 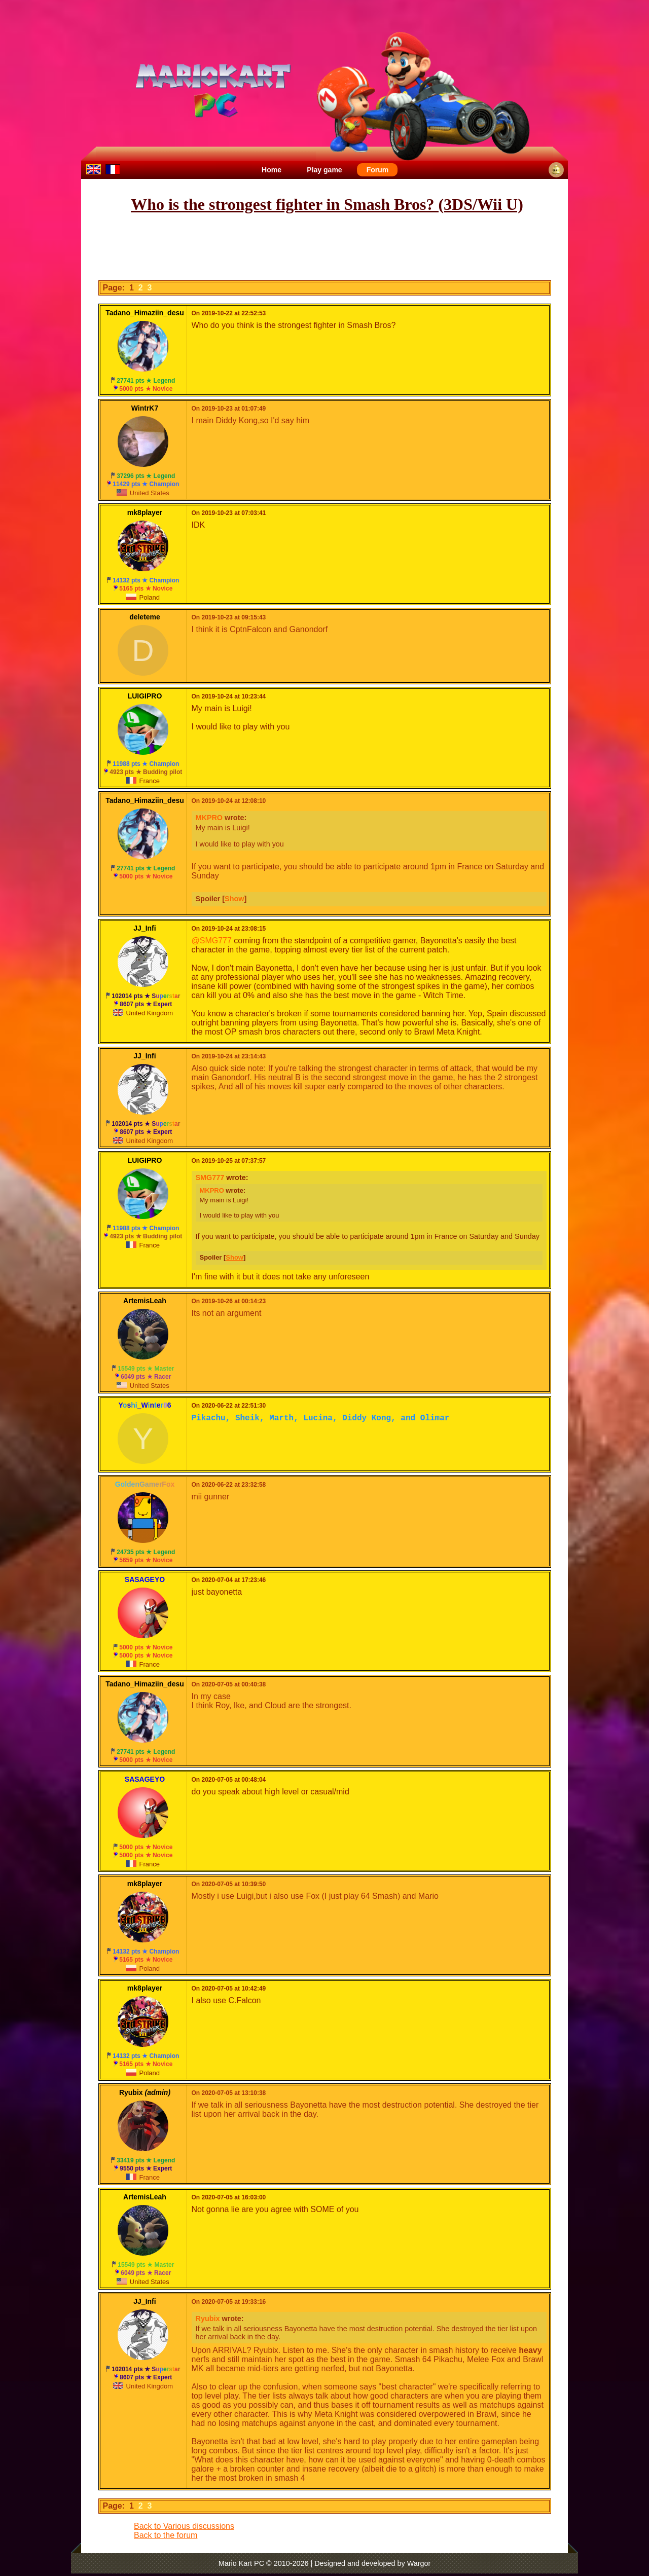 What do you see at coordinates (271, 170) in the screenshot?
I see `Home [menuitem]` at bounding box center [271, 170].